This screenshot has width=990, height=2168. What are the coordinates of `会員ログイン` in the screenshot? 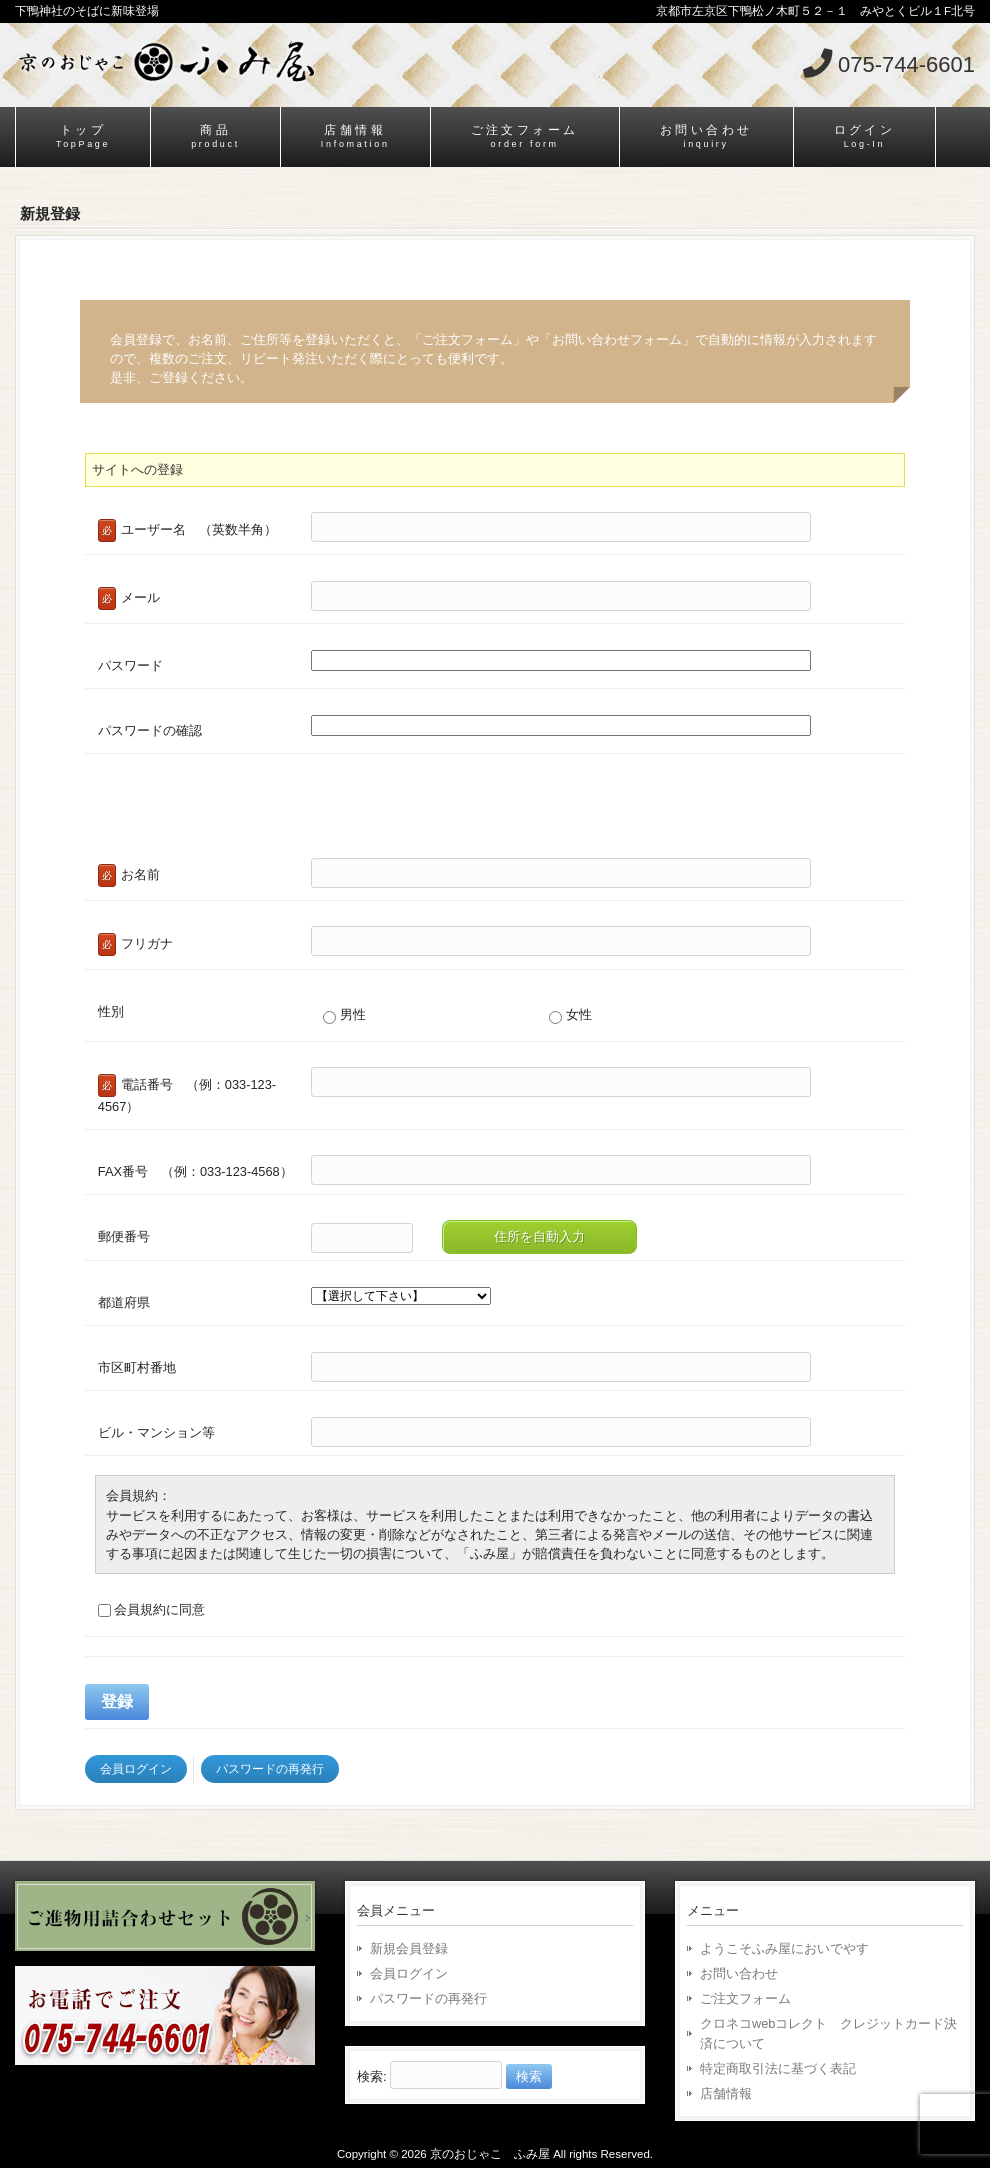 It's located at (136, 1769).